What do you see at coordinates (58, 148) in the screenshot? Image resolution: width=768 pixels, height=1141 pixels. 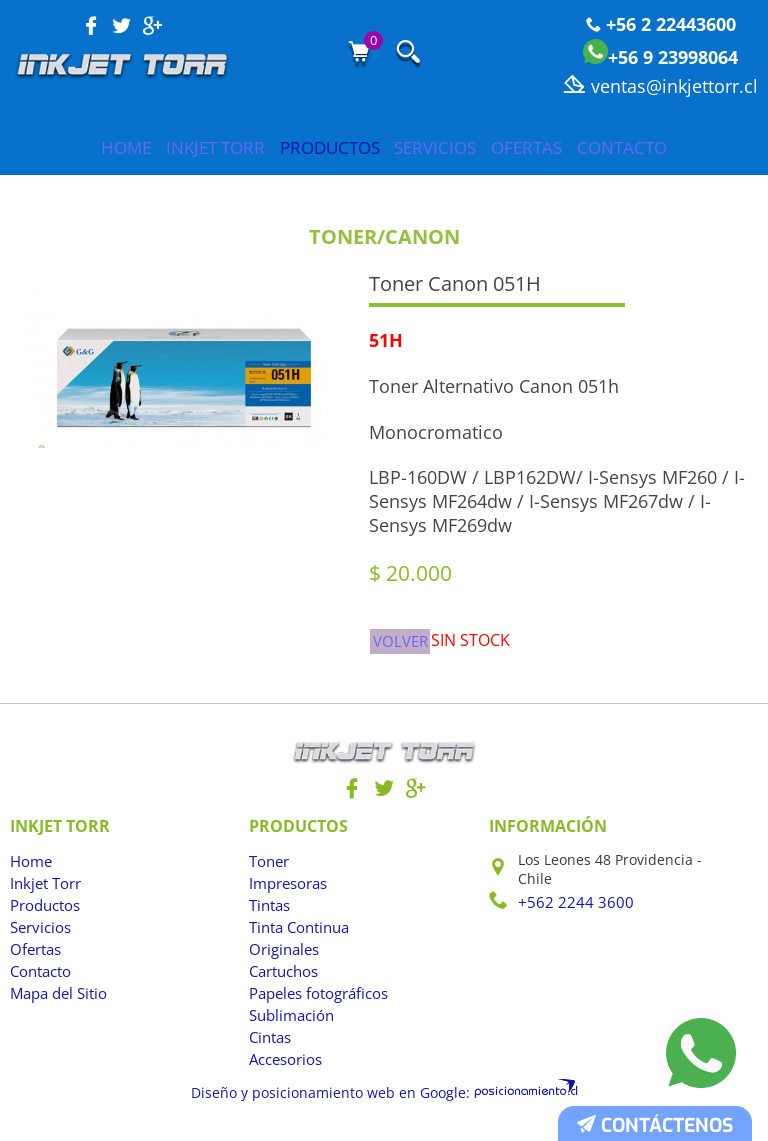 I see `Home` at bounding box center [58, 148].